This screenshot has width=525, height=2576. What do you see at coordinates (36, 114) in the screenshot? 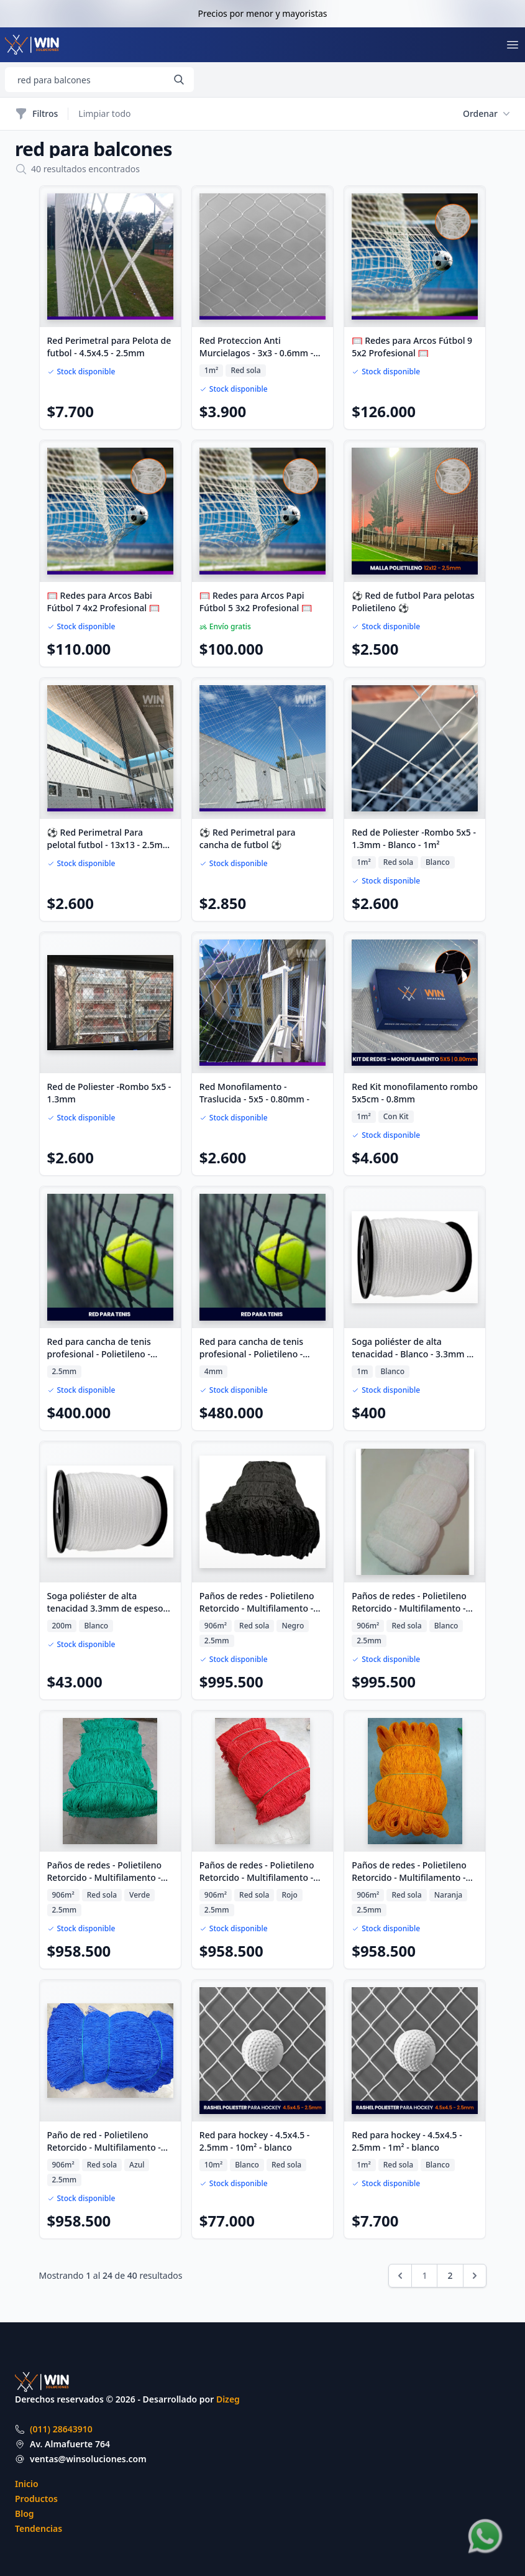
I see `Filtros` at bounding box center [36, 114].